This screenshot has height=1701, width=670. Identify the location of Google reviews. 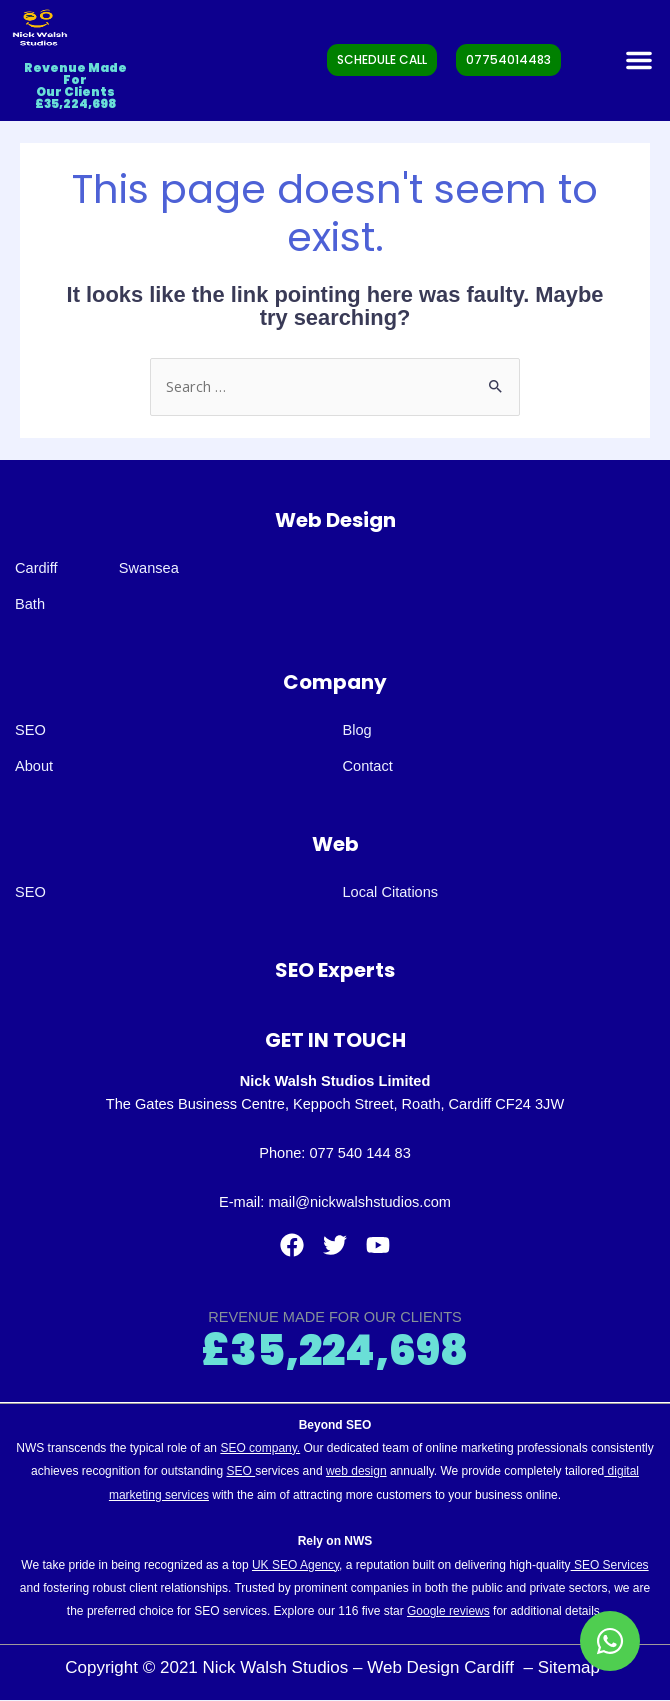
(448, 1611).